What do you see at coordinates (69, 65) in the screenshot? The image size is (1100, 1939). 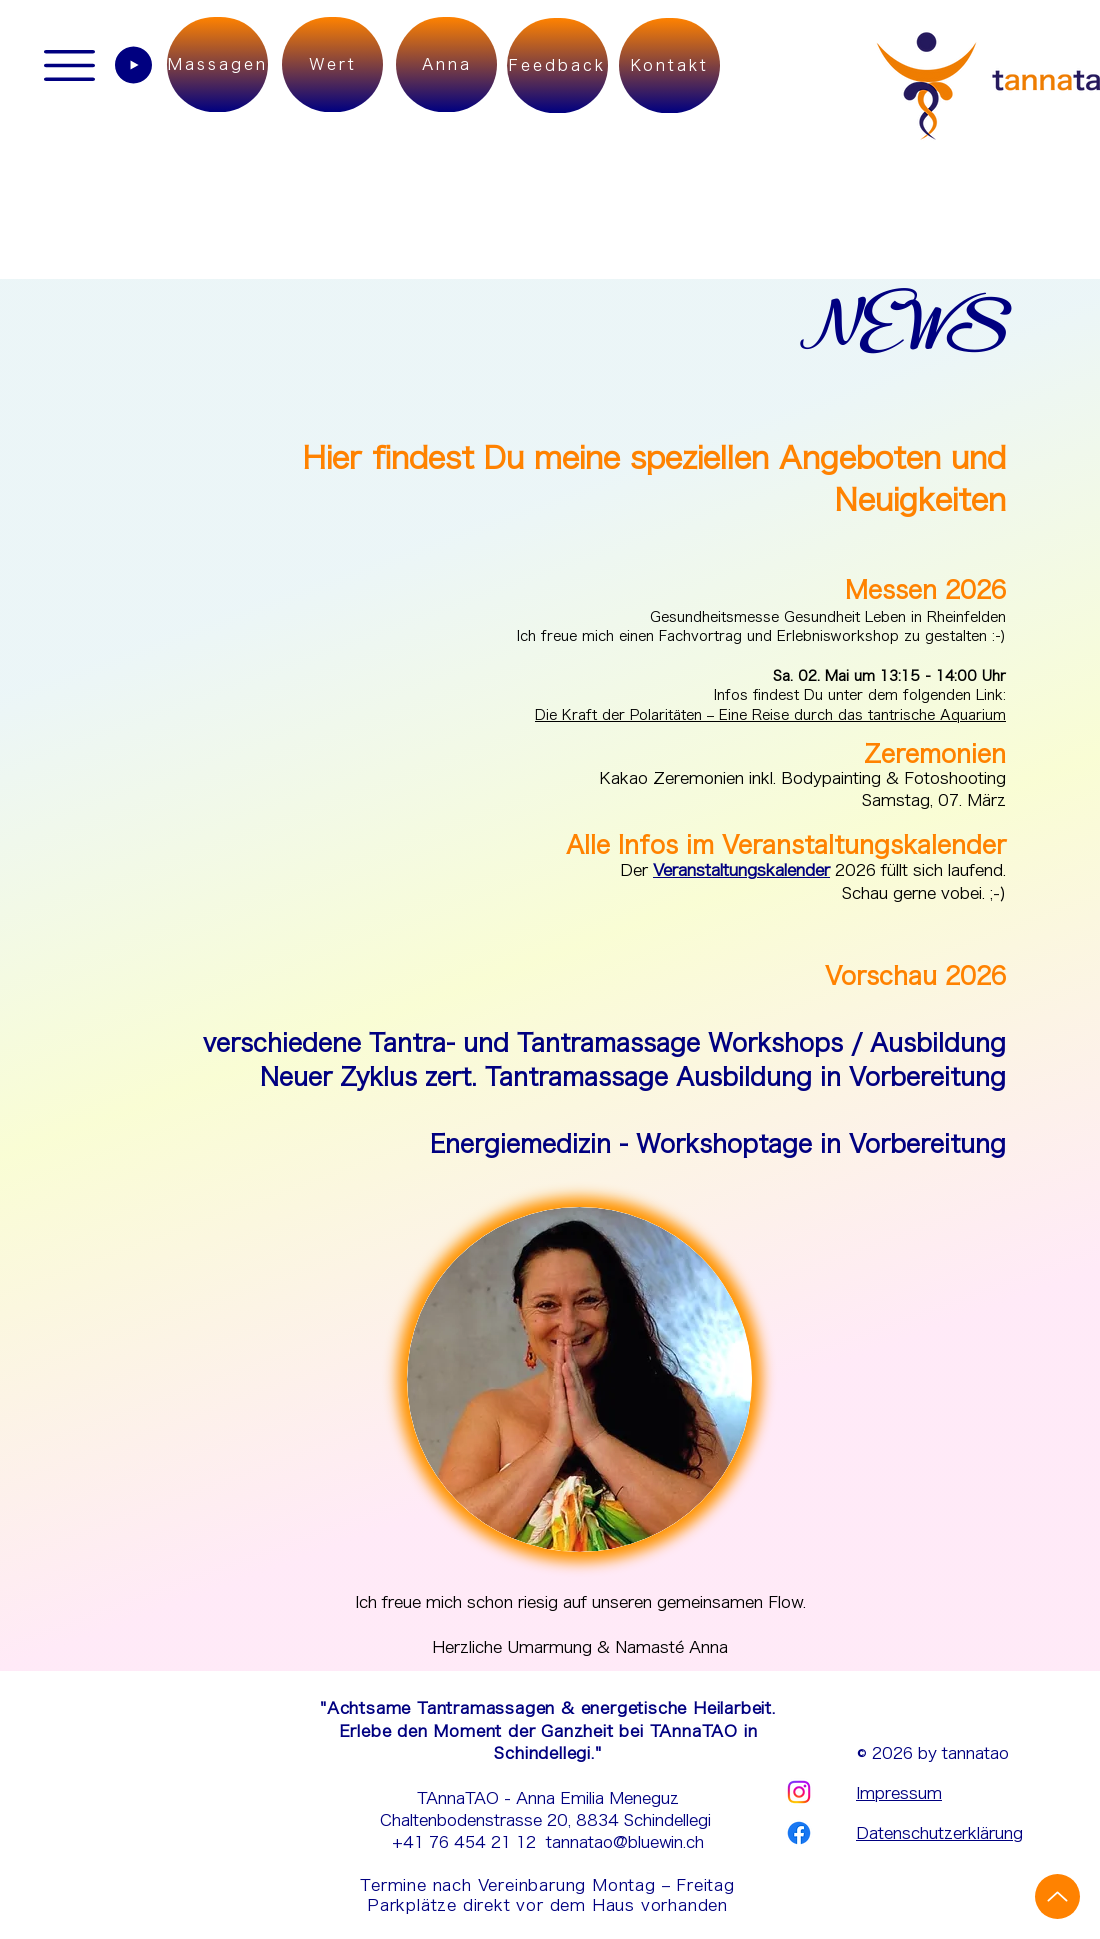 I see `[button]` at bounding box center [69, 65].